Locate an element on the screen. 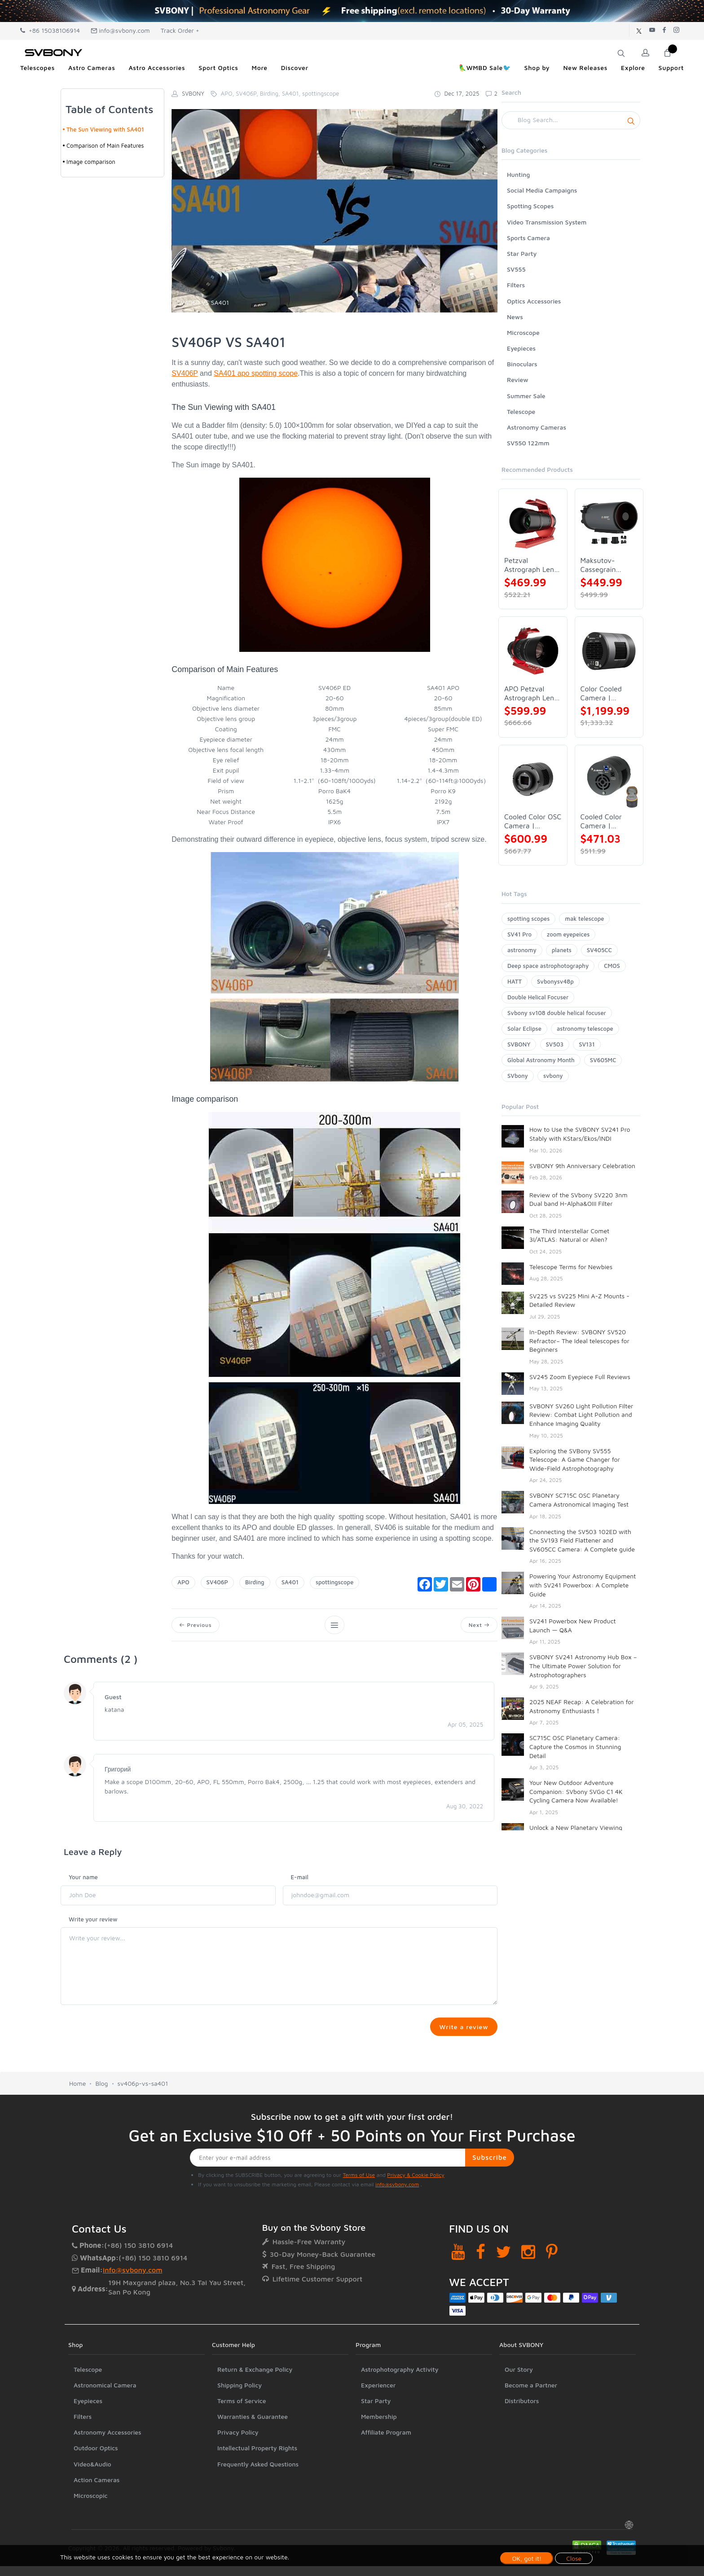 This screenshot has height=2576, width=704. Microscope is located at coordinates (523, 332).